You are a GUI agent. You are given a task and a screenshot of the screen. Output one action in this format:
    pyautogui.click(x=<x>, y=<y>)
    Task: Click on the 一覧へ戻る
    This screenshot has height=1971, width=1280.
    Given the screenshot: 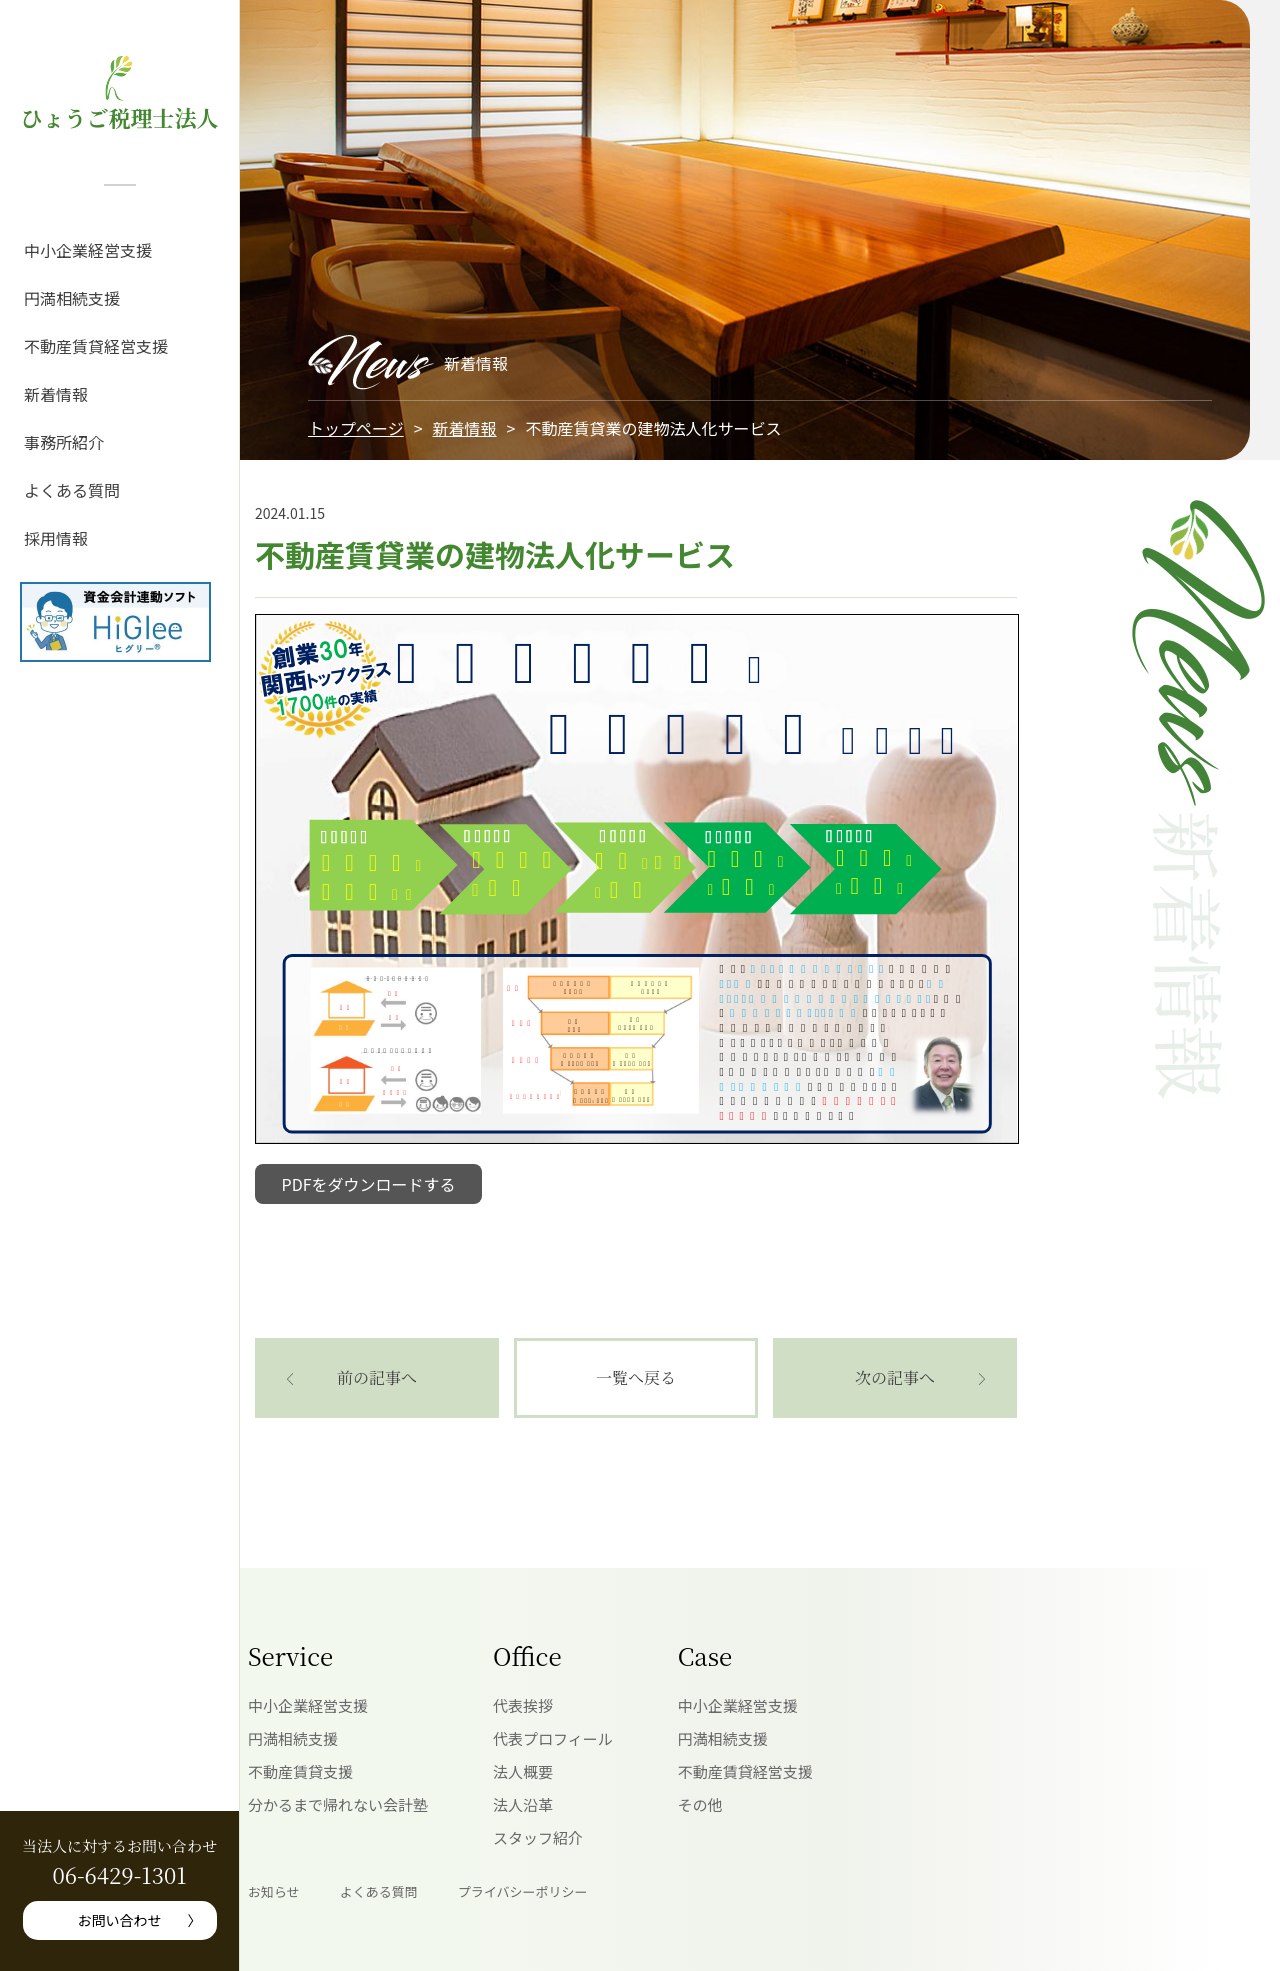 What is the action you would take?
    pyautogui.click(x=636, y=1377)
    